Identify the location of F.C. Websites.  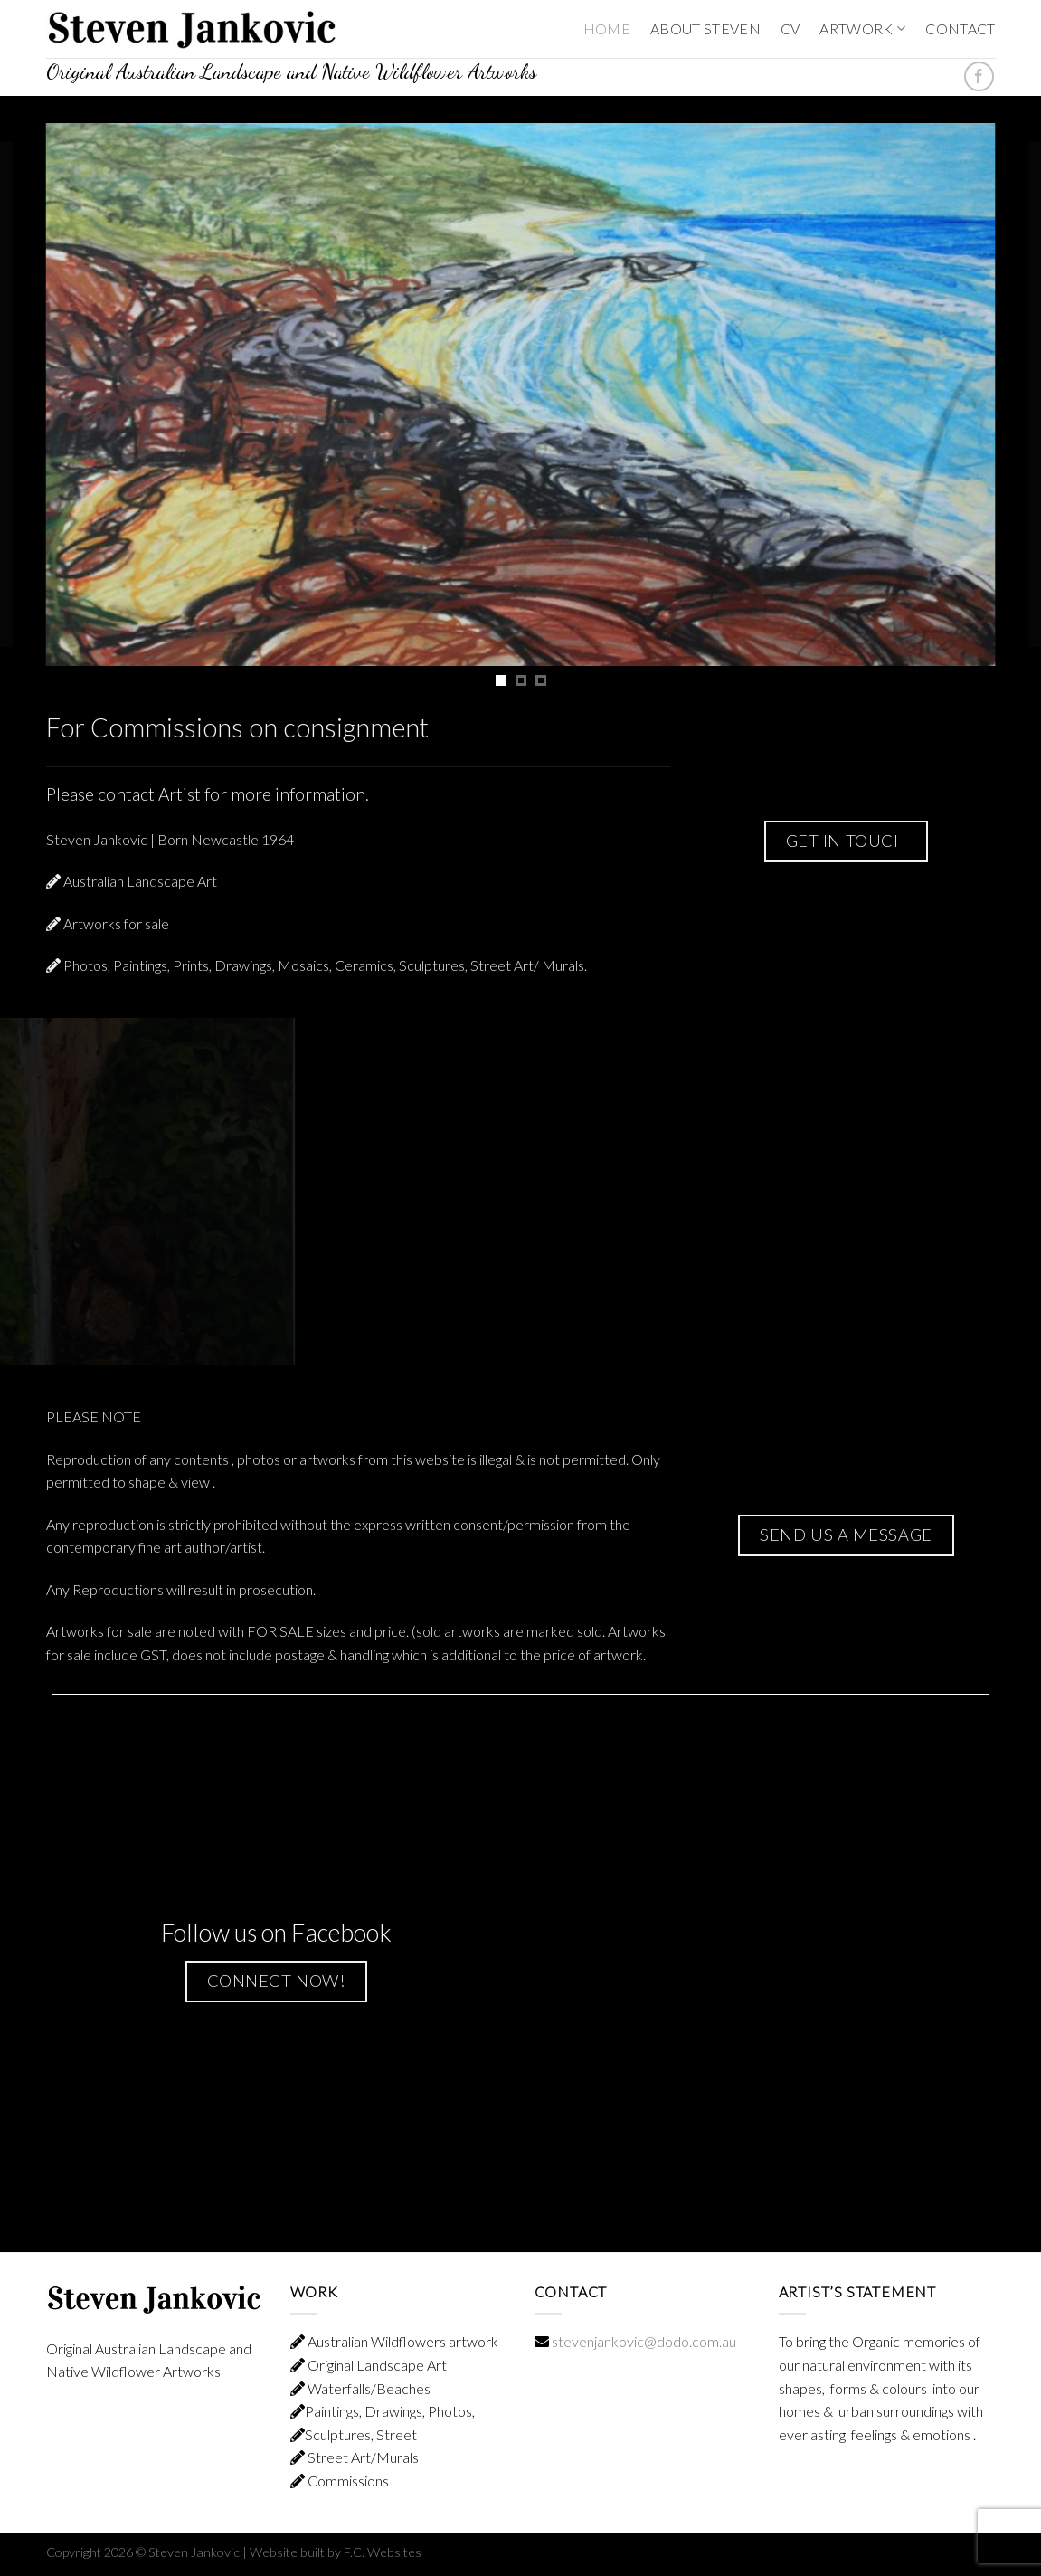
(382, 2552).